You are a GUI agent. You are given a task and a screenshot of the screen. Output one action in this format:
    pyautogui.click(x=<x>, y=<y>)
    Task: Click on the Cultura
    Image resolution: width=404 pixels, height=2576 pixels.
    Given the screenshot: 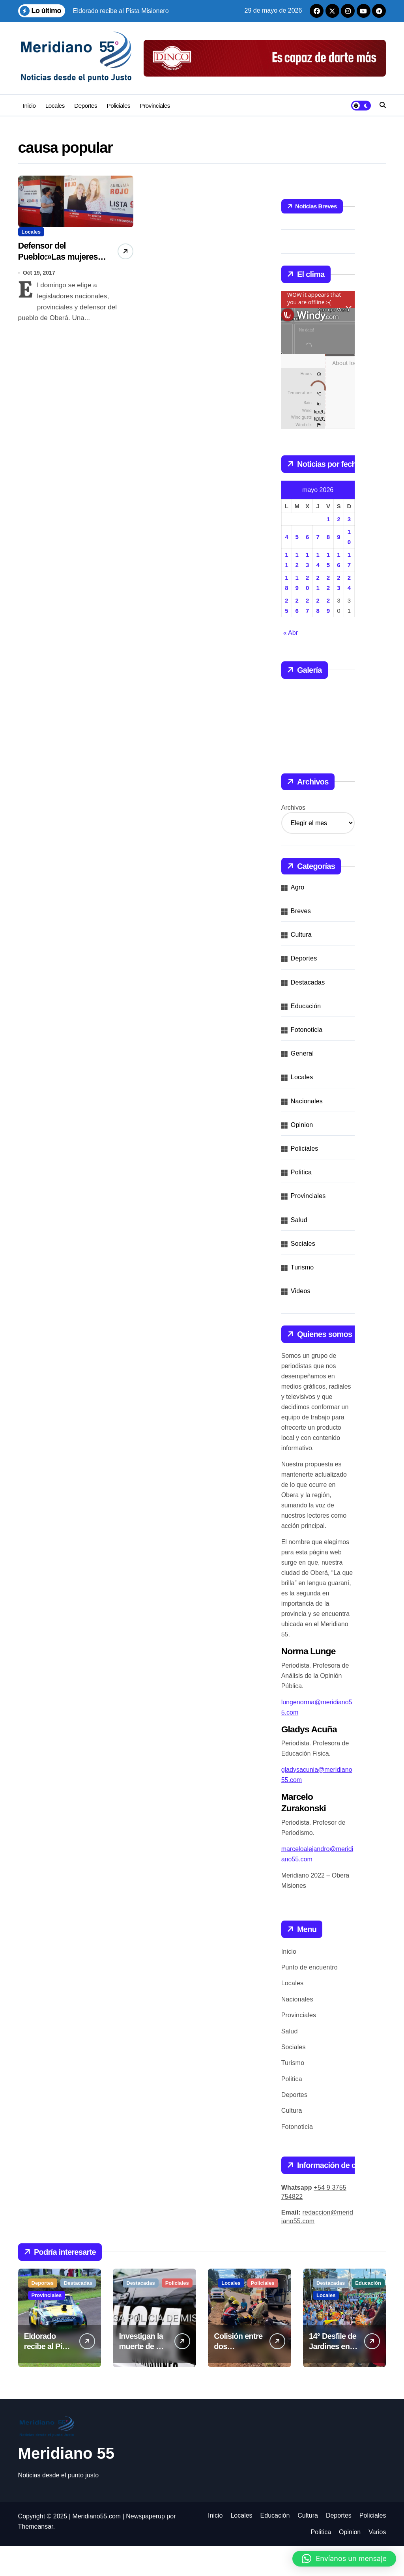 What is the action you would take?
    pyautogui.click(x=301, y=964)
    